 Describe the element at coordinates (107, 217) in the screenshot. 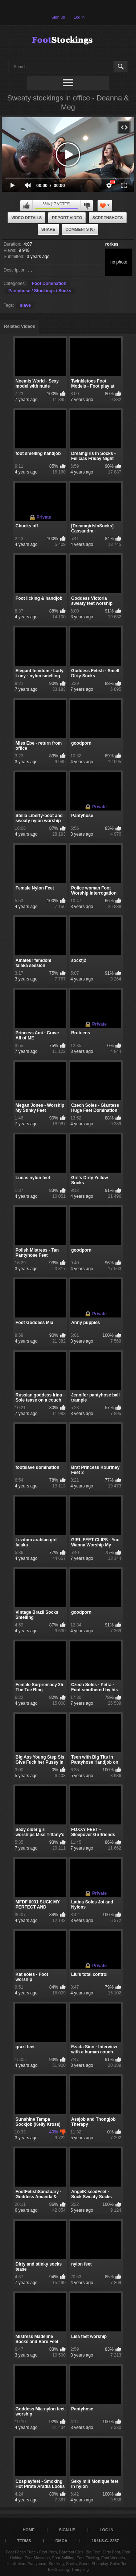

I see `Screenshots` at that location.